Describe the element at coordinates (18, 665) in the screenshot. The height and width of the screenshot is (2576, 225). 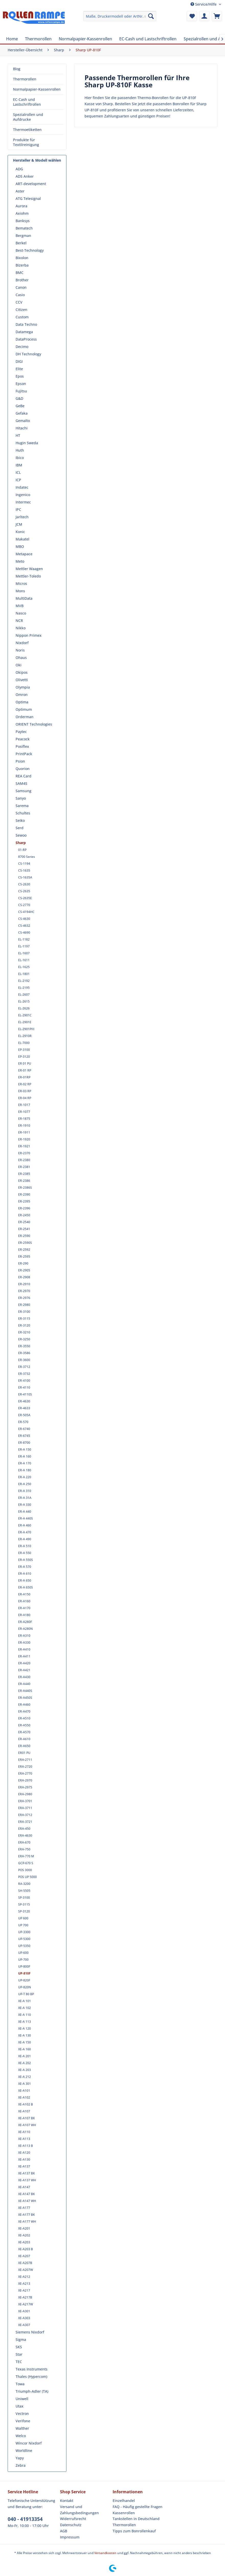
I see `Oki` at that location.